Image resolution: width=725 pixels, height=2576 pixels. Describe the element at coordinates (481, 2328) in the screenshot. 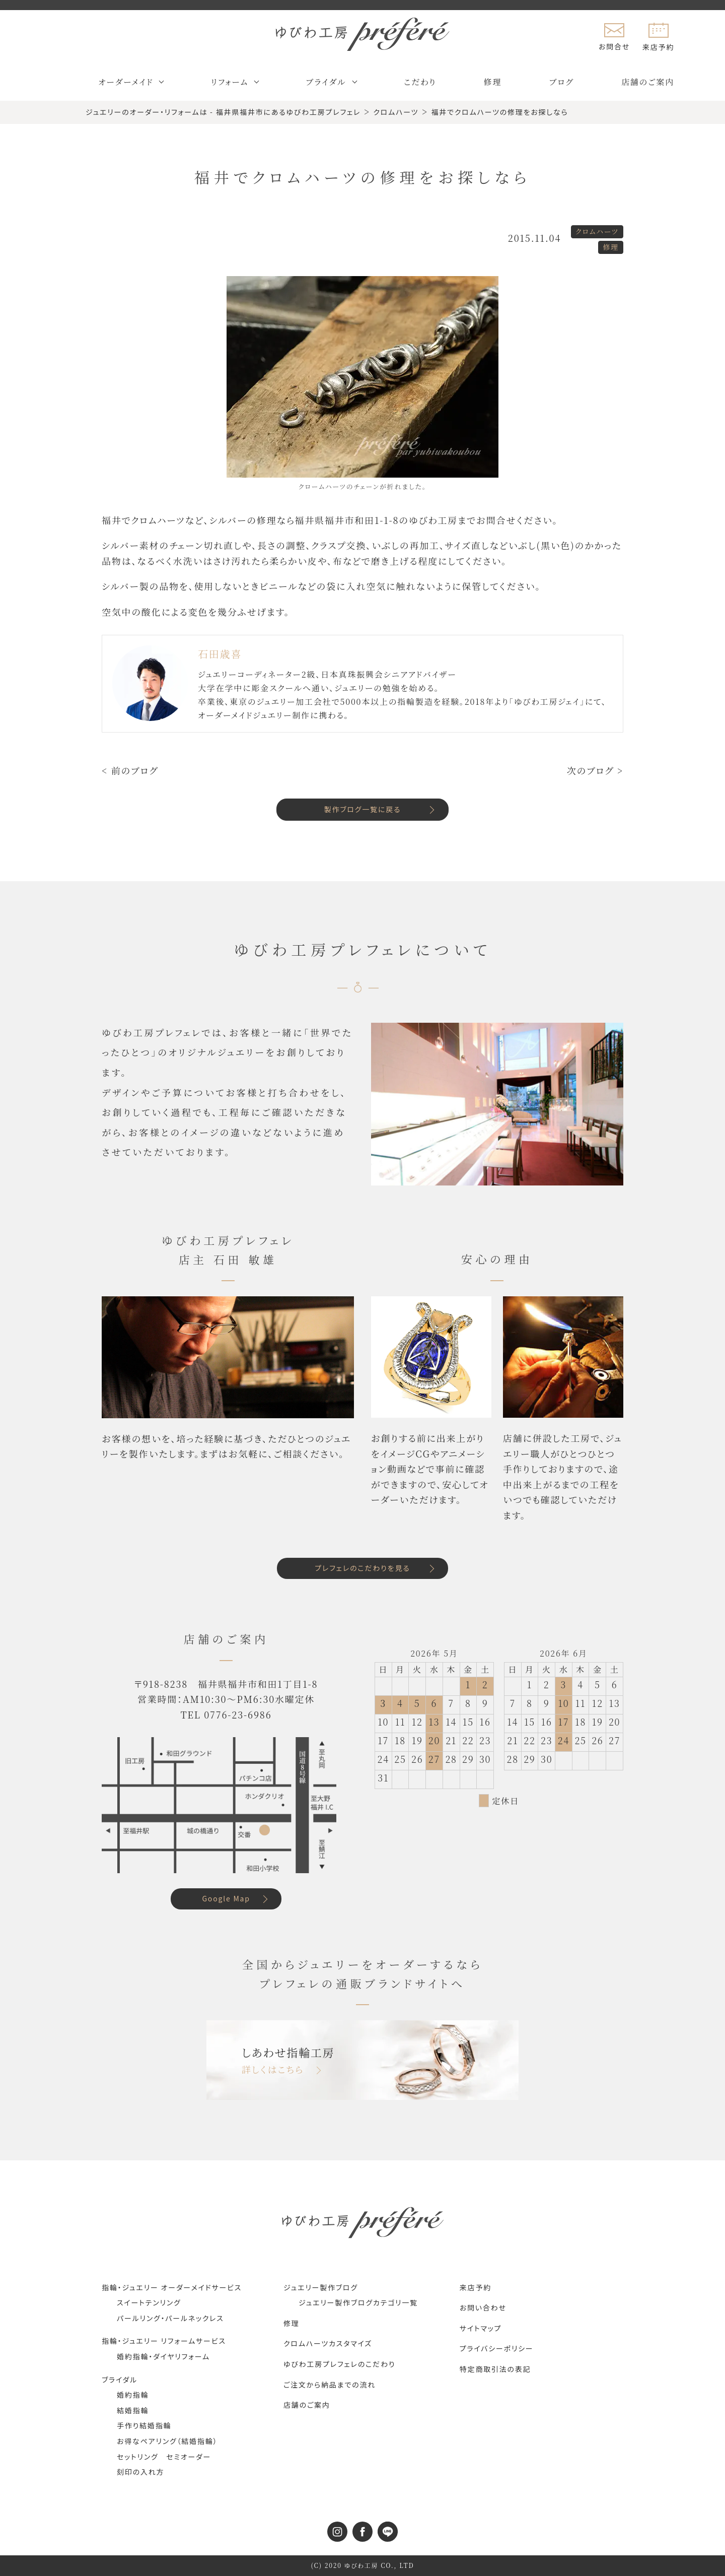

I see `サイトマップ` at that location.